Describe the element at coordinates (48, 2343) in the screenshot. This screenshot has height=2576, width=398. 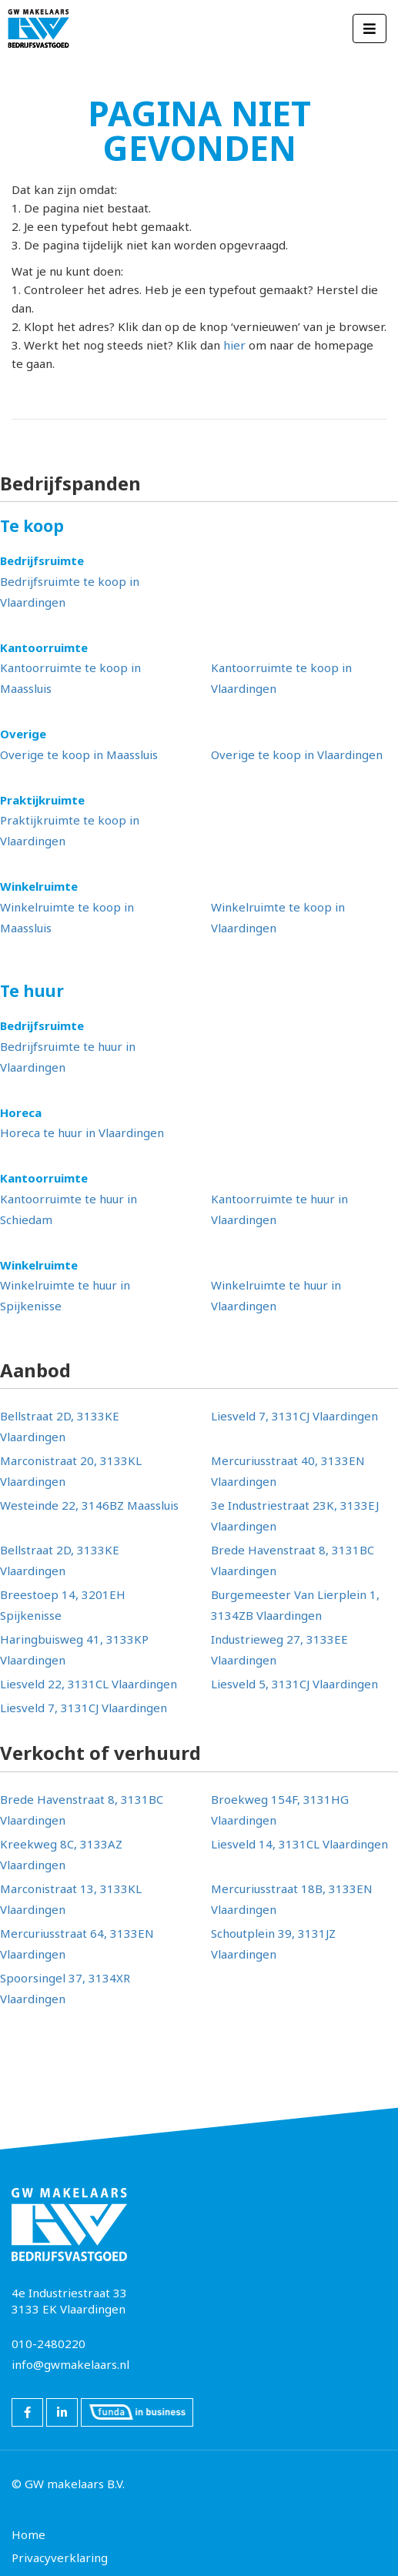
I see `010-2480220` at that location.